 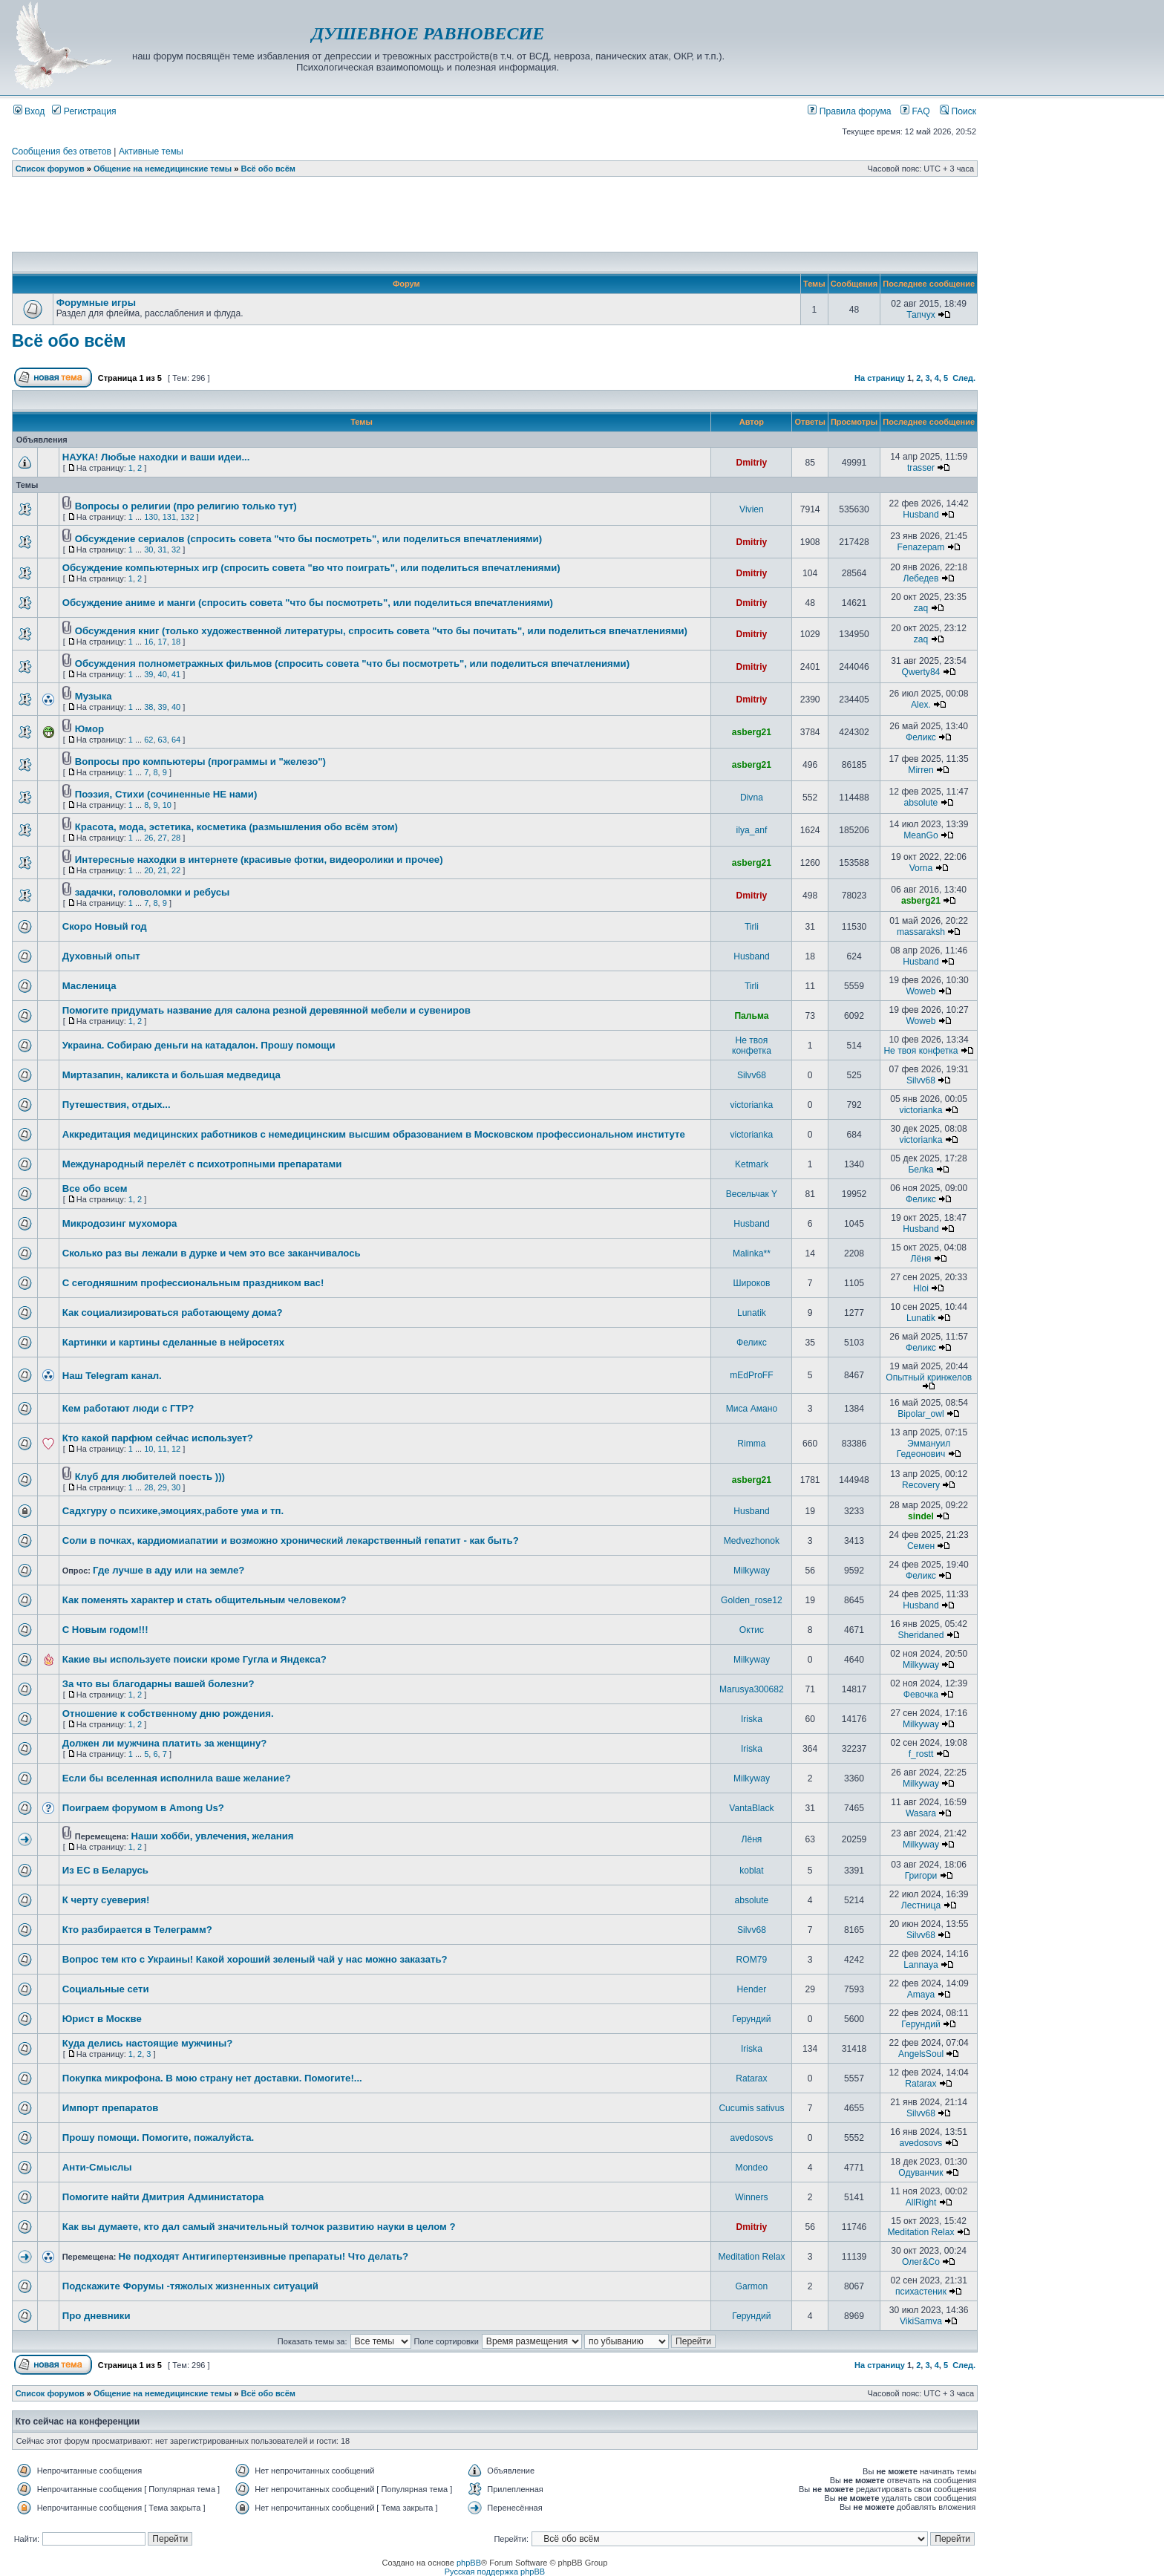 What do you see at coordinates (162, 674) in the screenshot?
I see `40` at bounding box center [162, 674].